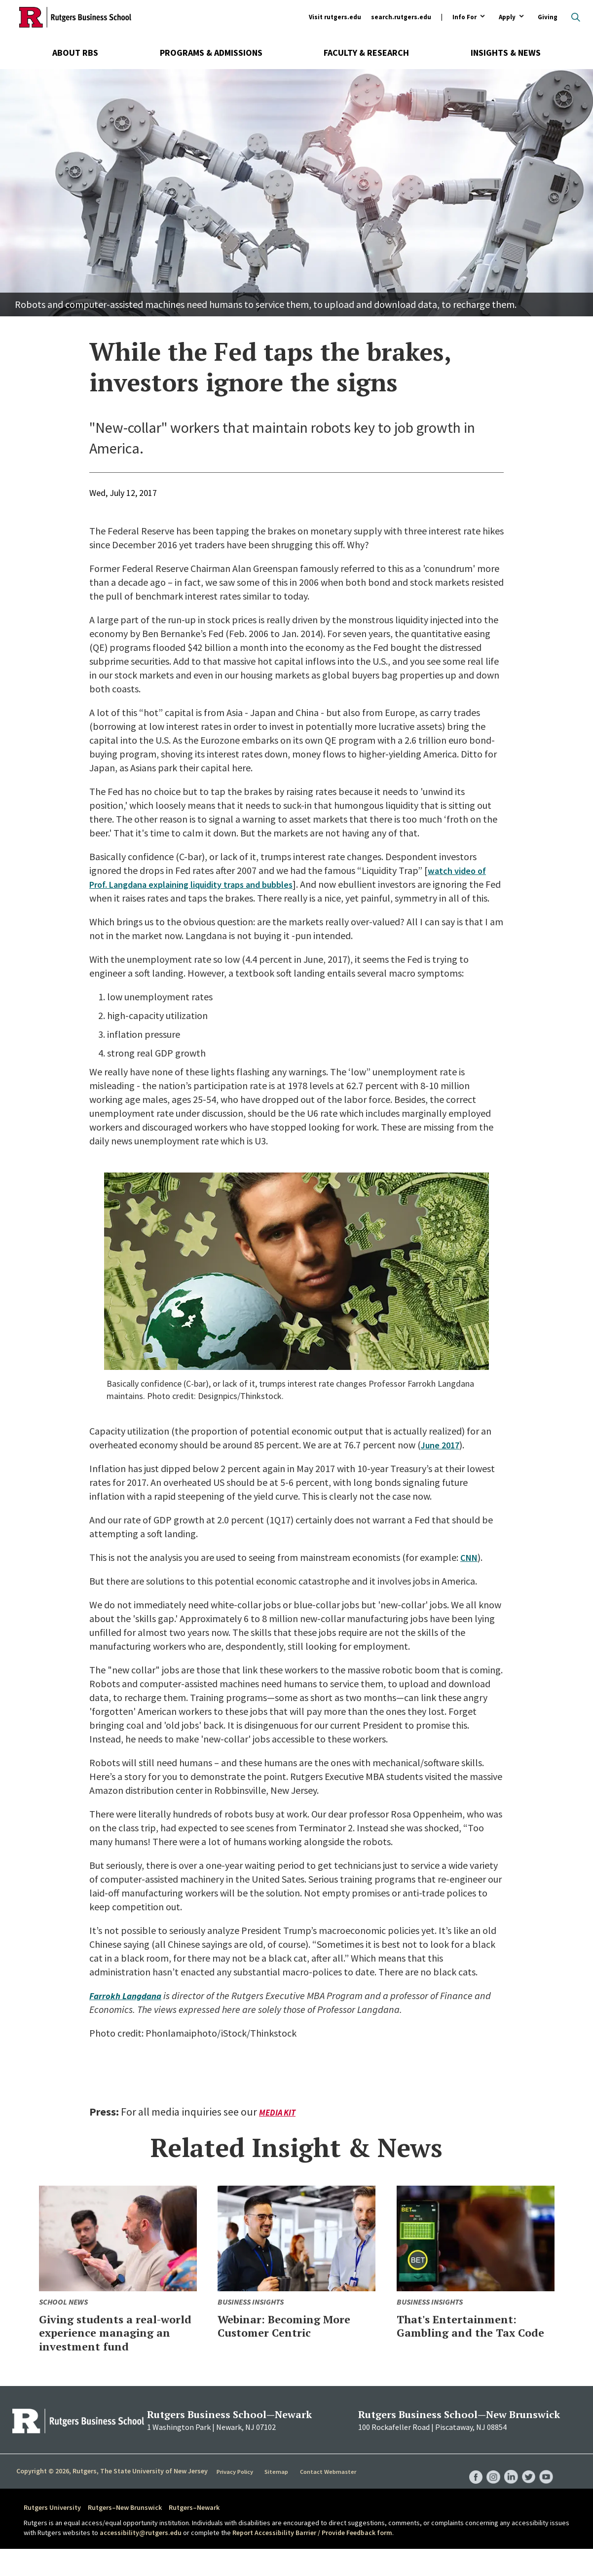 The height and width of the screenshot is (2576, 593). I want to click on Privacy Policy, so click(236, 2498).